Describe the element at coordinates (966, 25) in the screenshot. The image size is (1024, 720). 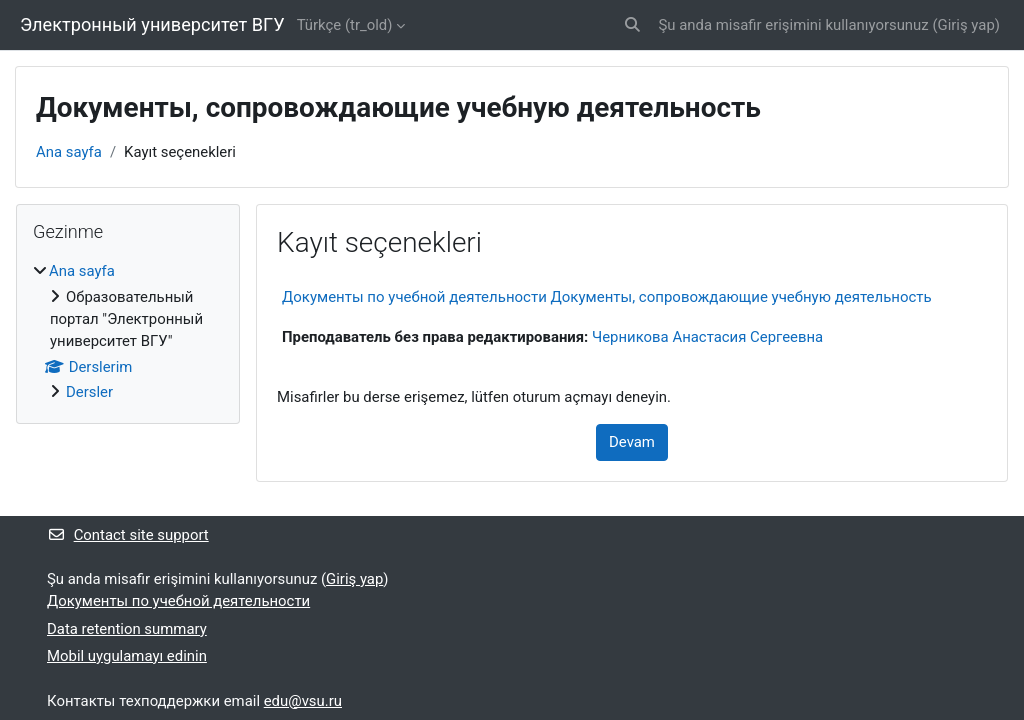
I see `Giriş yap` at that location.